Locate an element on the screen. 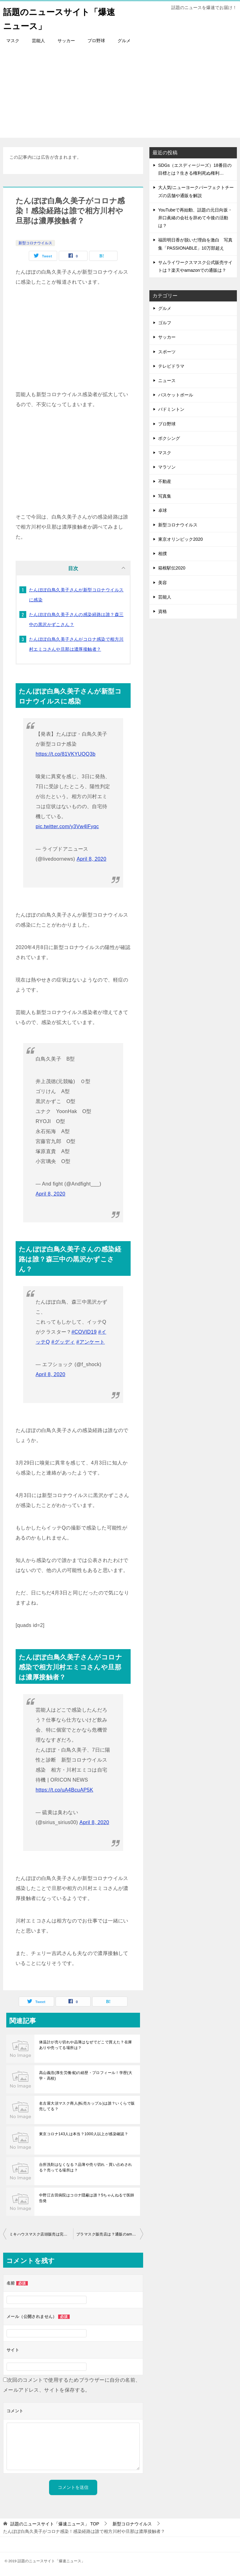 Image resolution: width=240 pixels, height=2576 pixels. 箱根駅伝2020 is located at coordinates (171, 567).